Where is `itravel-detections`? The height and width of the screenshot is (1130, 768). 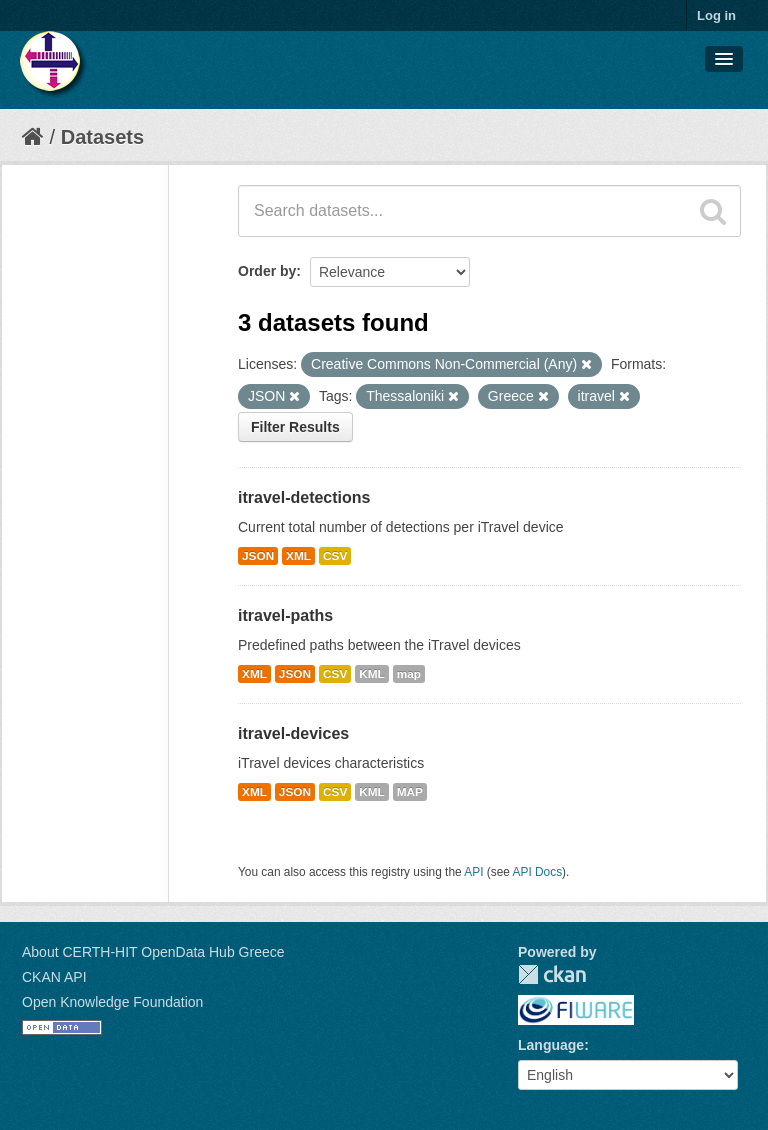 itravel-detections is located at coordinates (304, 497).